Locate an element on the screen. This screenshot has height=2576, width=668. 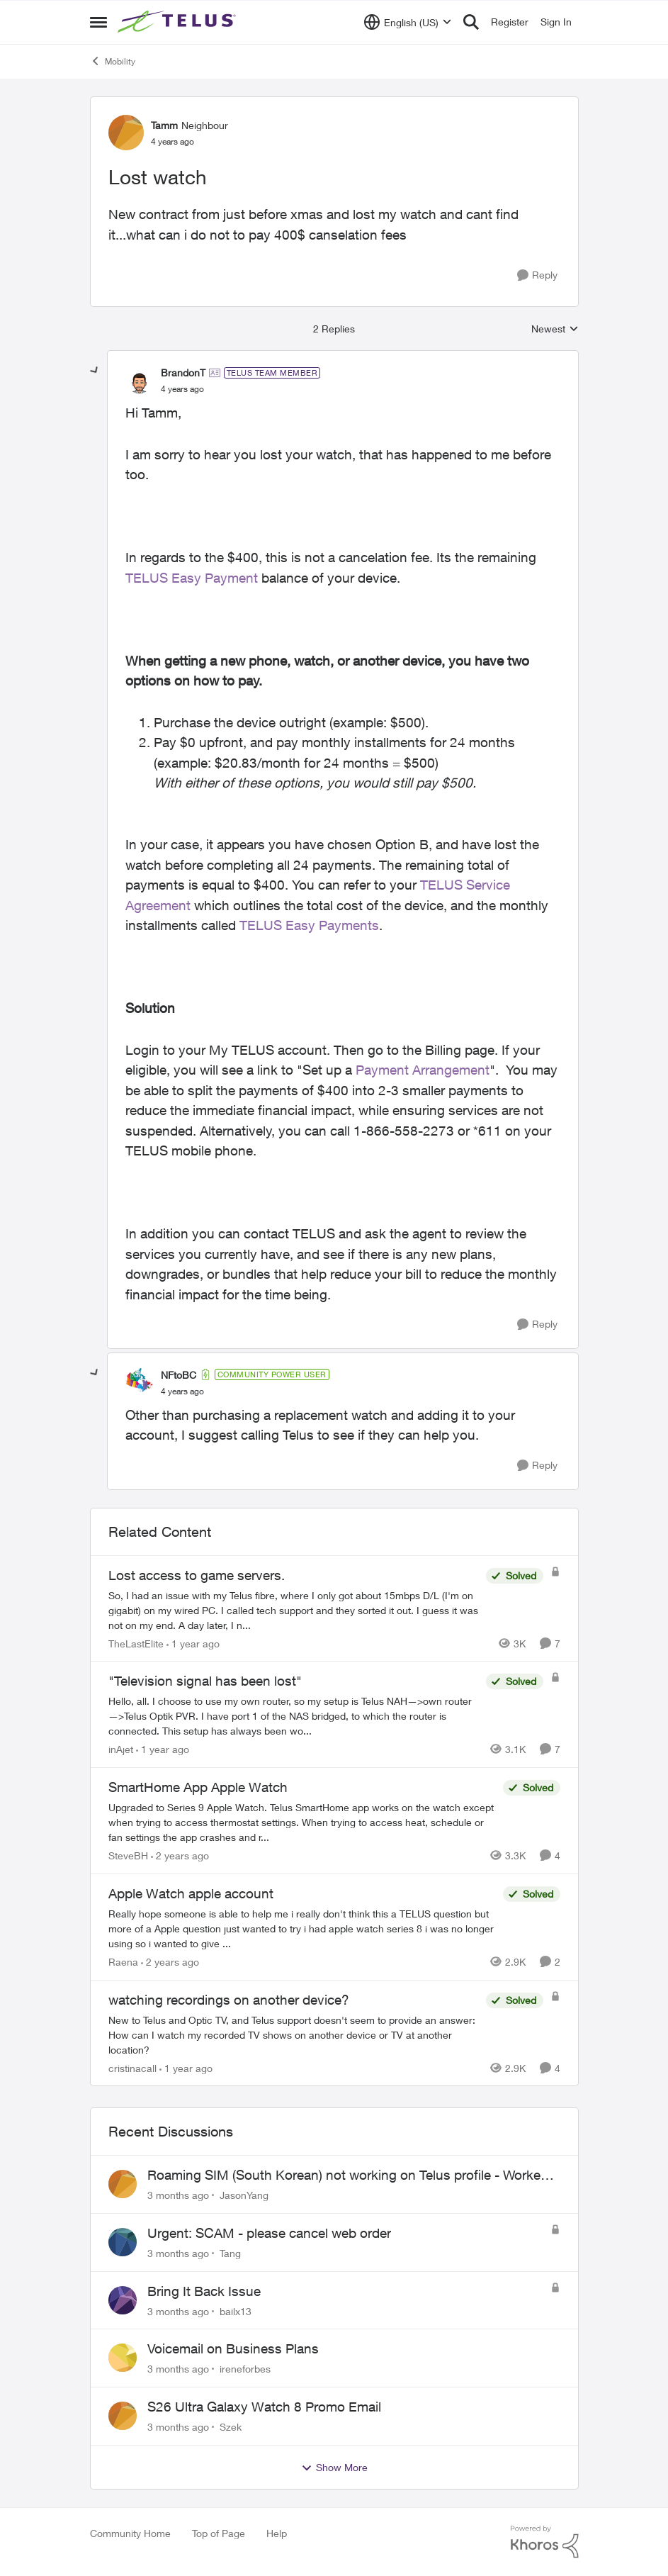
bailx13 [View Profile: bailx13,] is located at coordinates (235, 2311).